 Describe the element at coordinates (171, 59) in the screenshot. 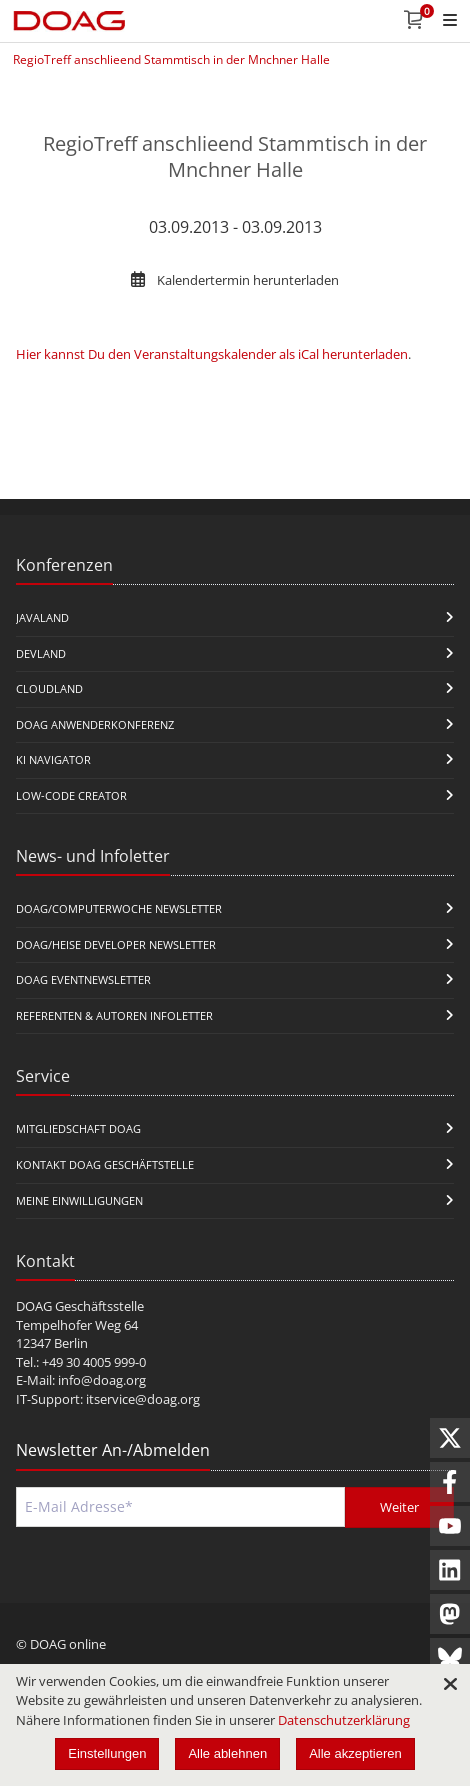

I see `RegioTreff anschlieend Stammtisch in der Mnchner Halle` at that location.